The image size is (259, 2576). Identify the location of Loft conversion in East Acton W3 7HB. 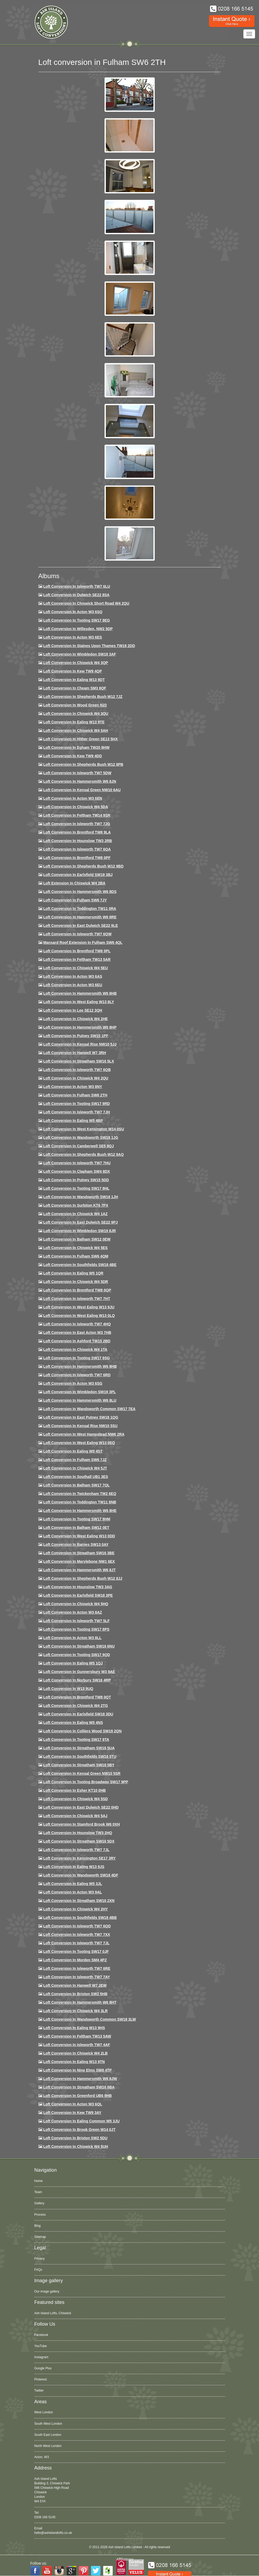
(77, 1332).